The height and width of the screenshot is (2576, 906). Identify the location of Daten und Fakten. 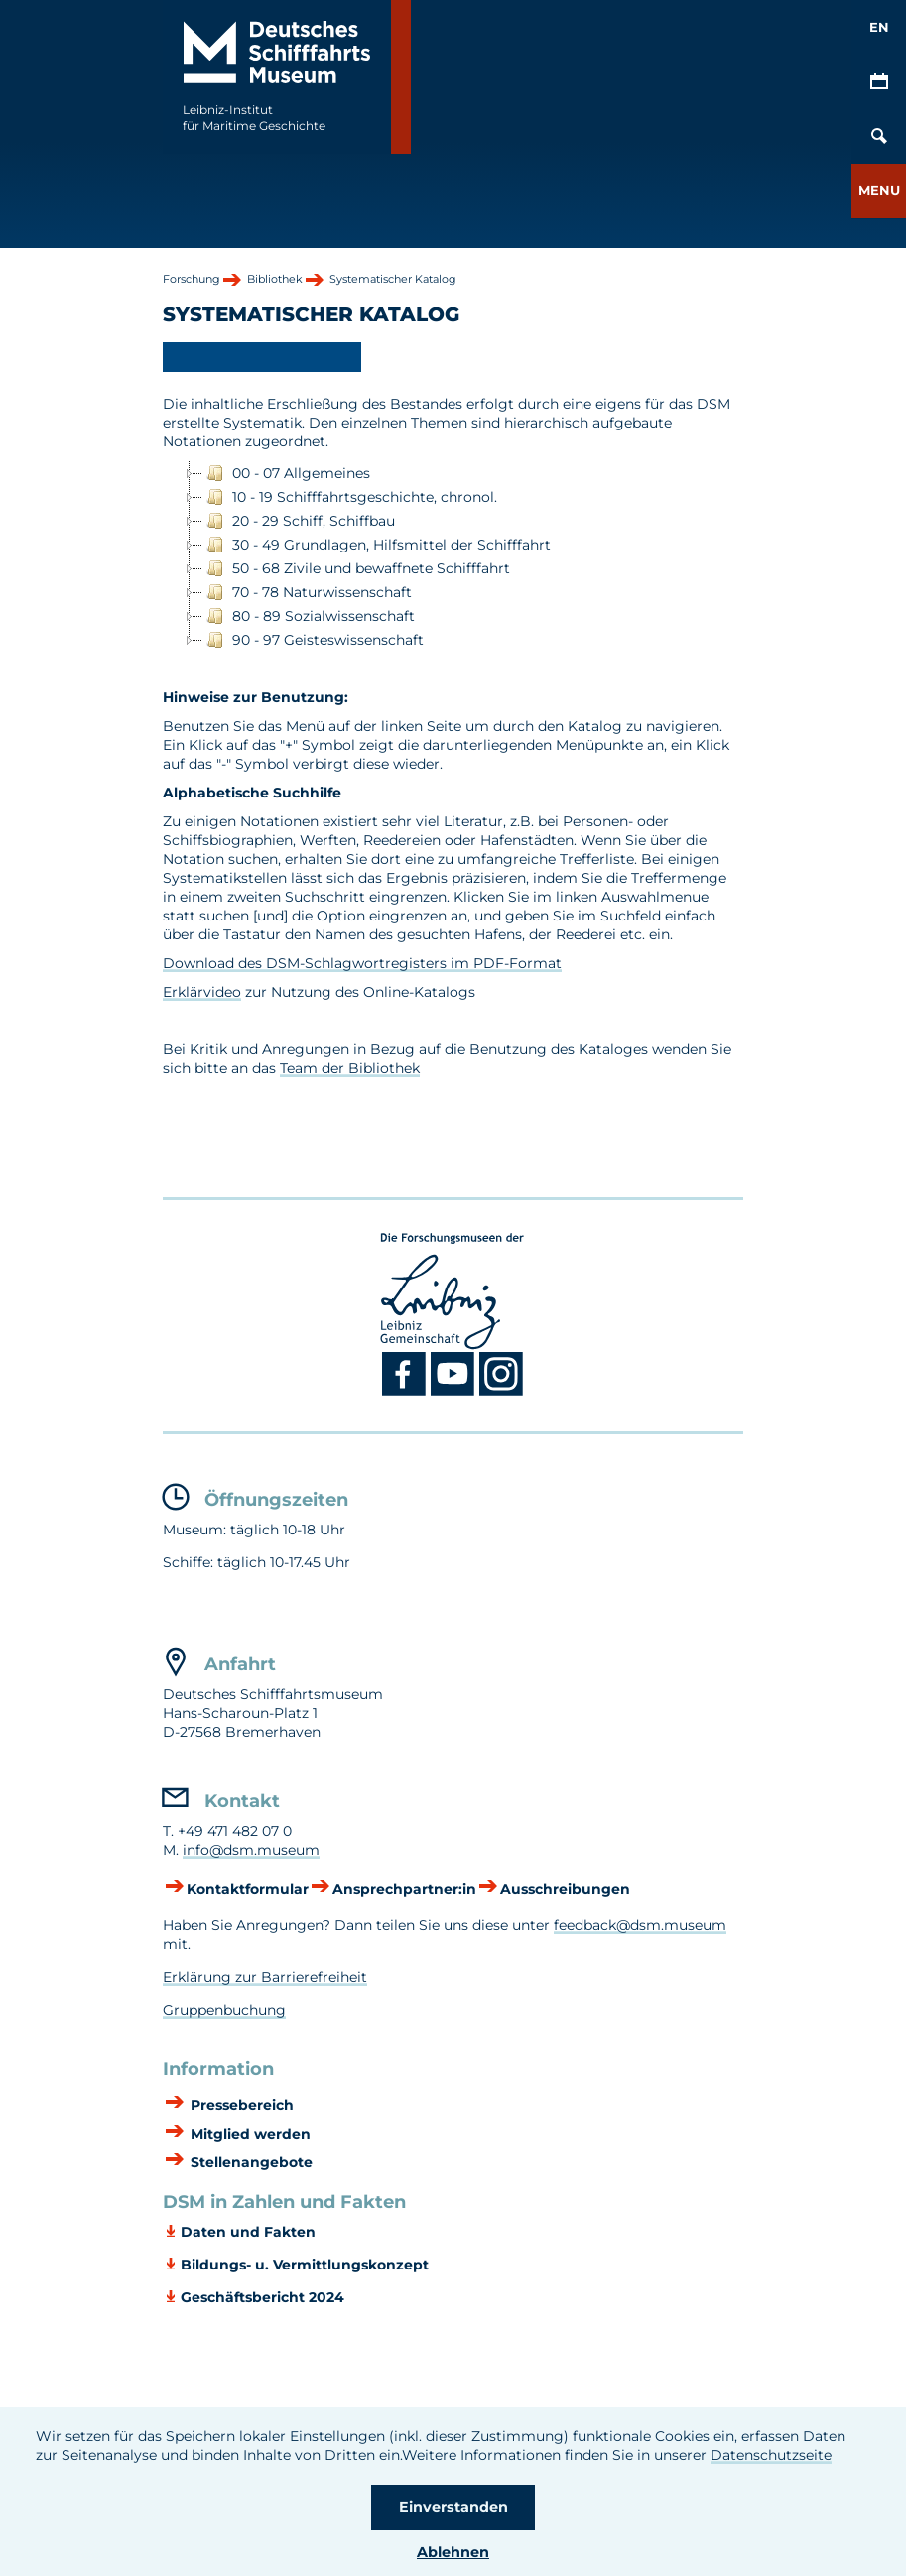
(248, 2232).